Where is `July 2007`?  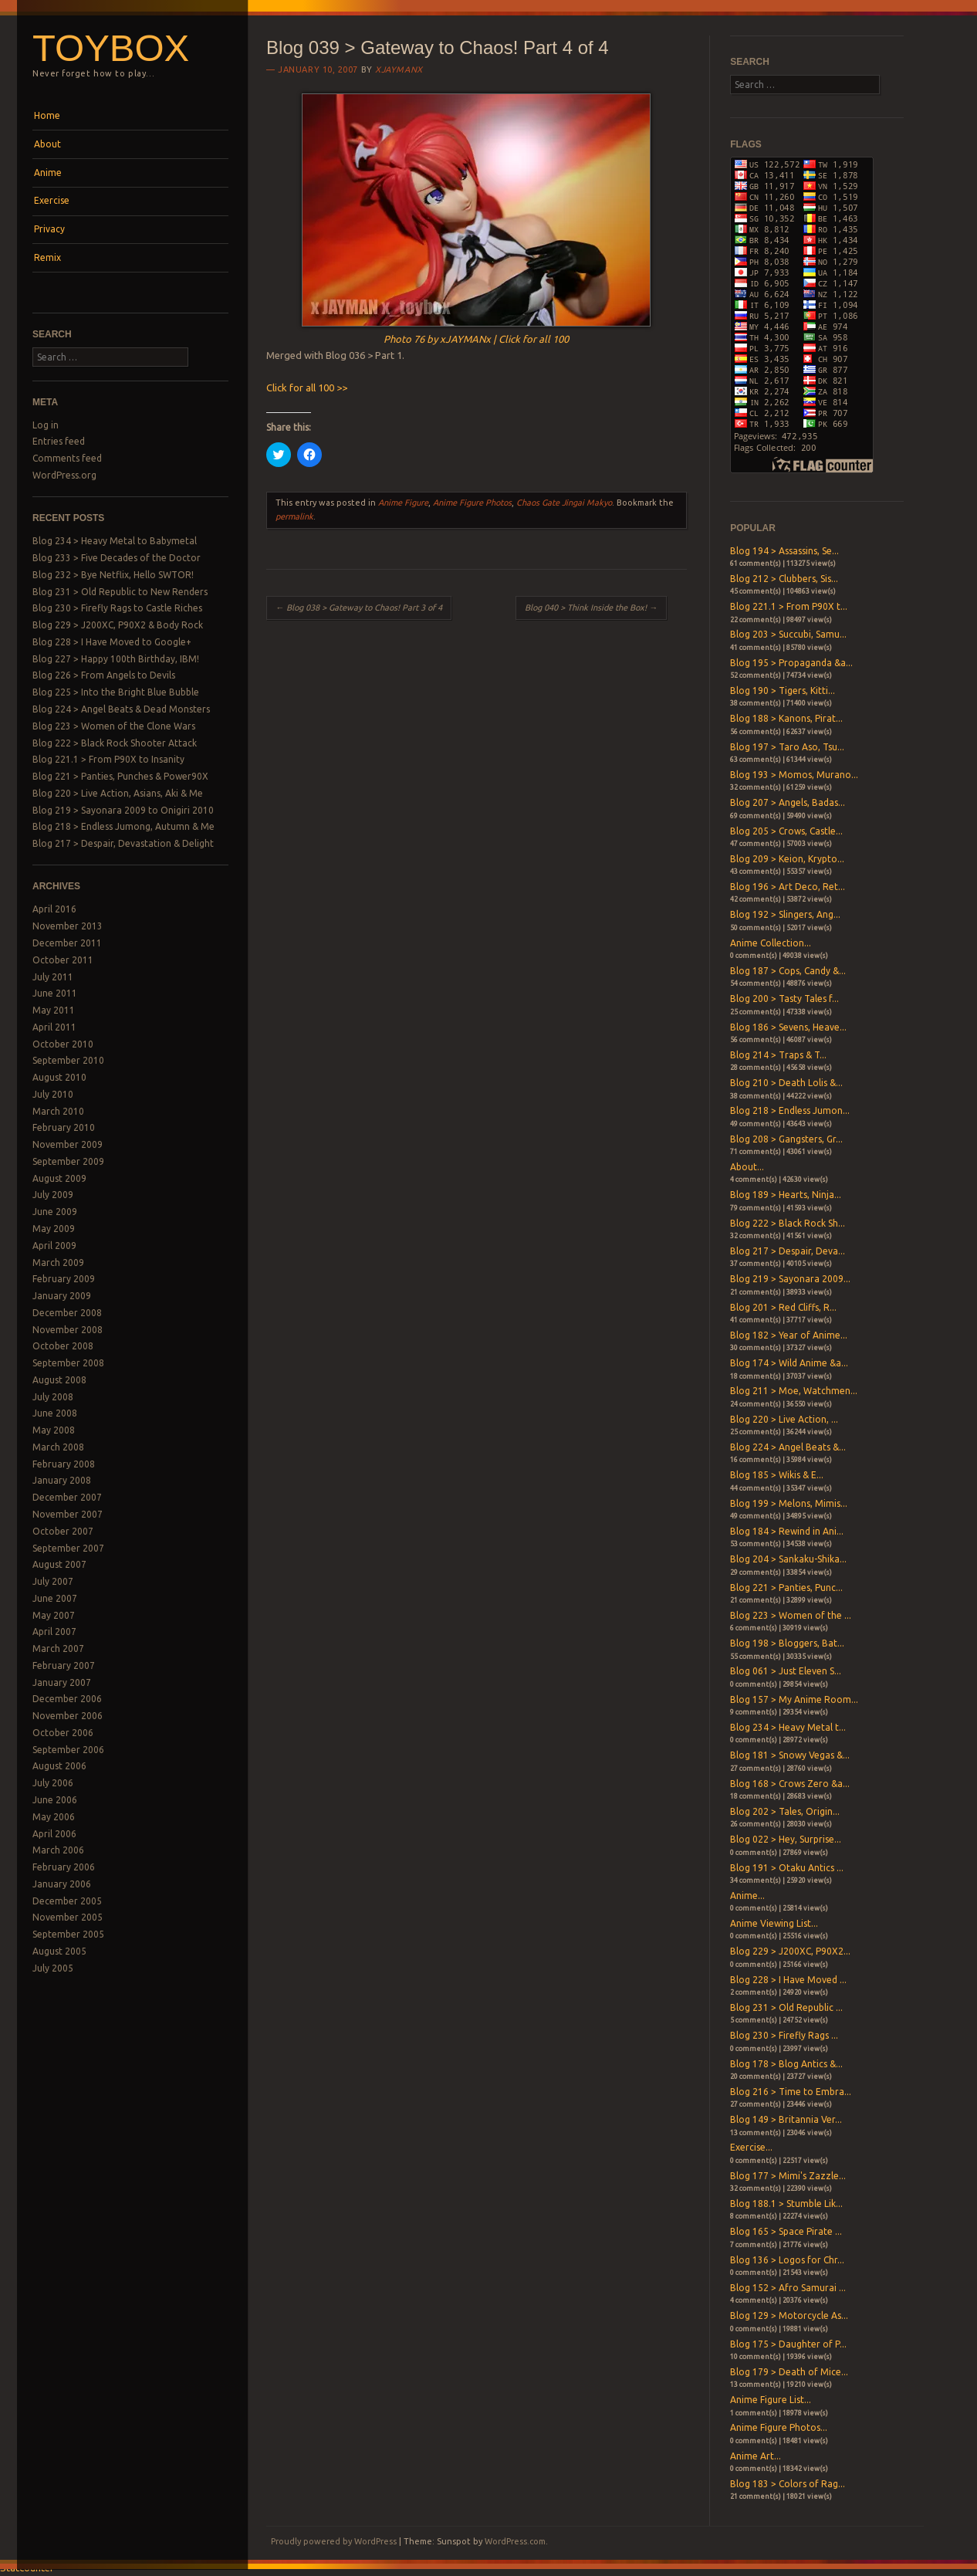 July 2007 is located at coordinates (52, 1581).